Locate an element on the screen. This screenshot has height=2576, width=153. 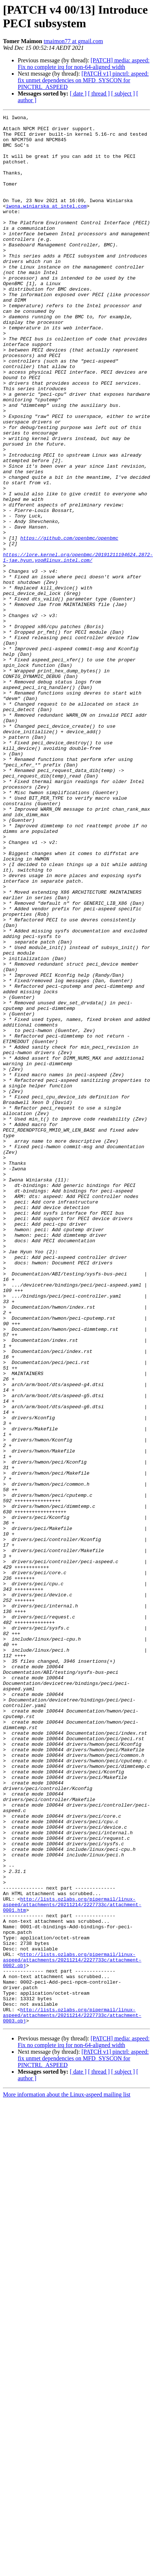
tmaimon77 at gmail.com is located at coordinates (73, 41).